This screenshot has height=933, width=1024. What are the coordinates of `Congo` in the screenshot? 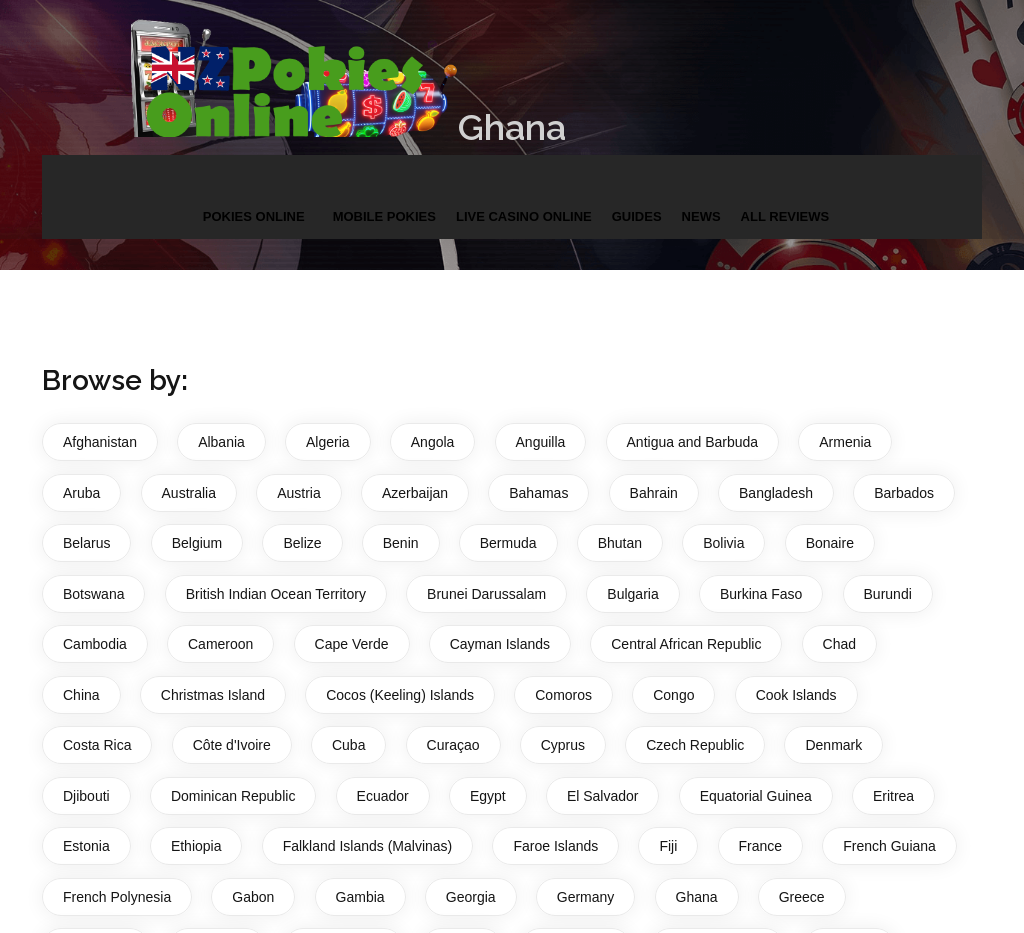 It's located at (673, 695).